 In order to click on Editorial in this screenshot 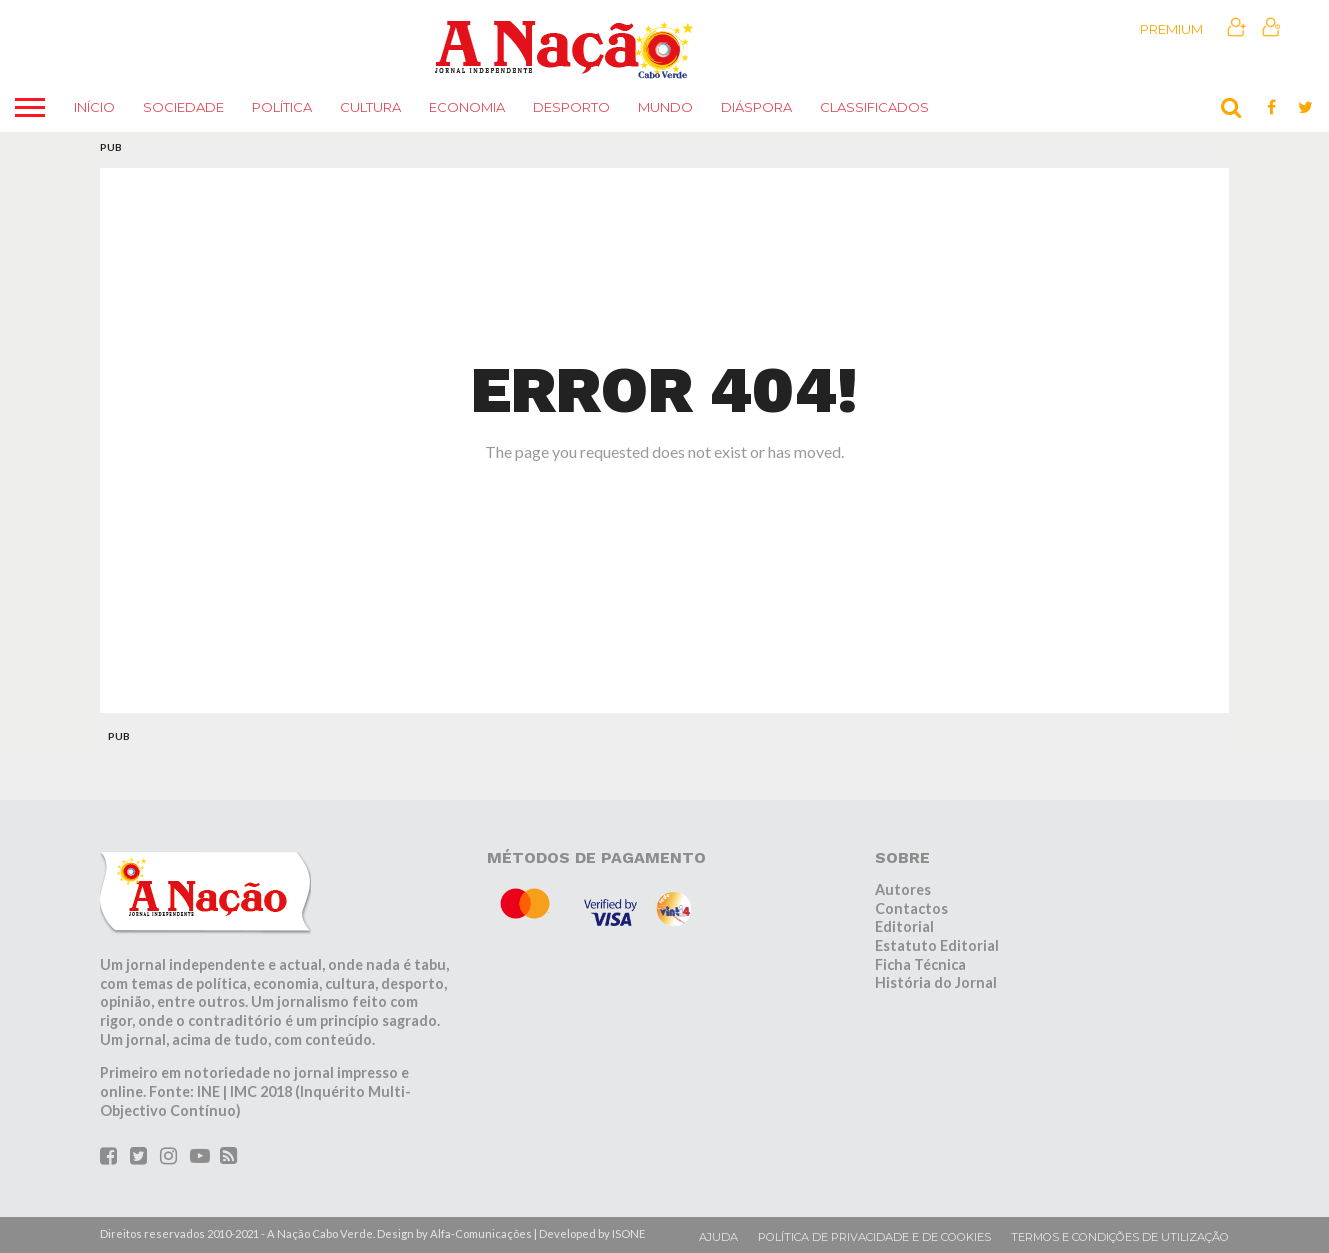, I will do `click(904, 926)`.